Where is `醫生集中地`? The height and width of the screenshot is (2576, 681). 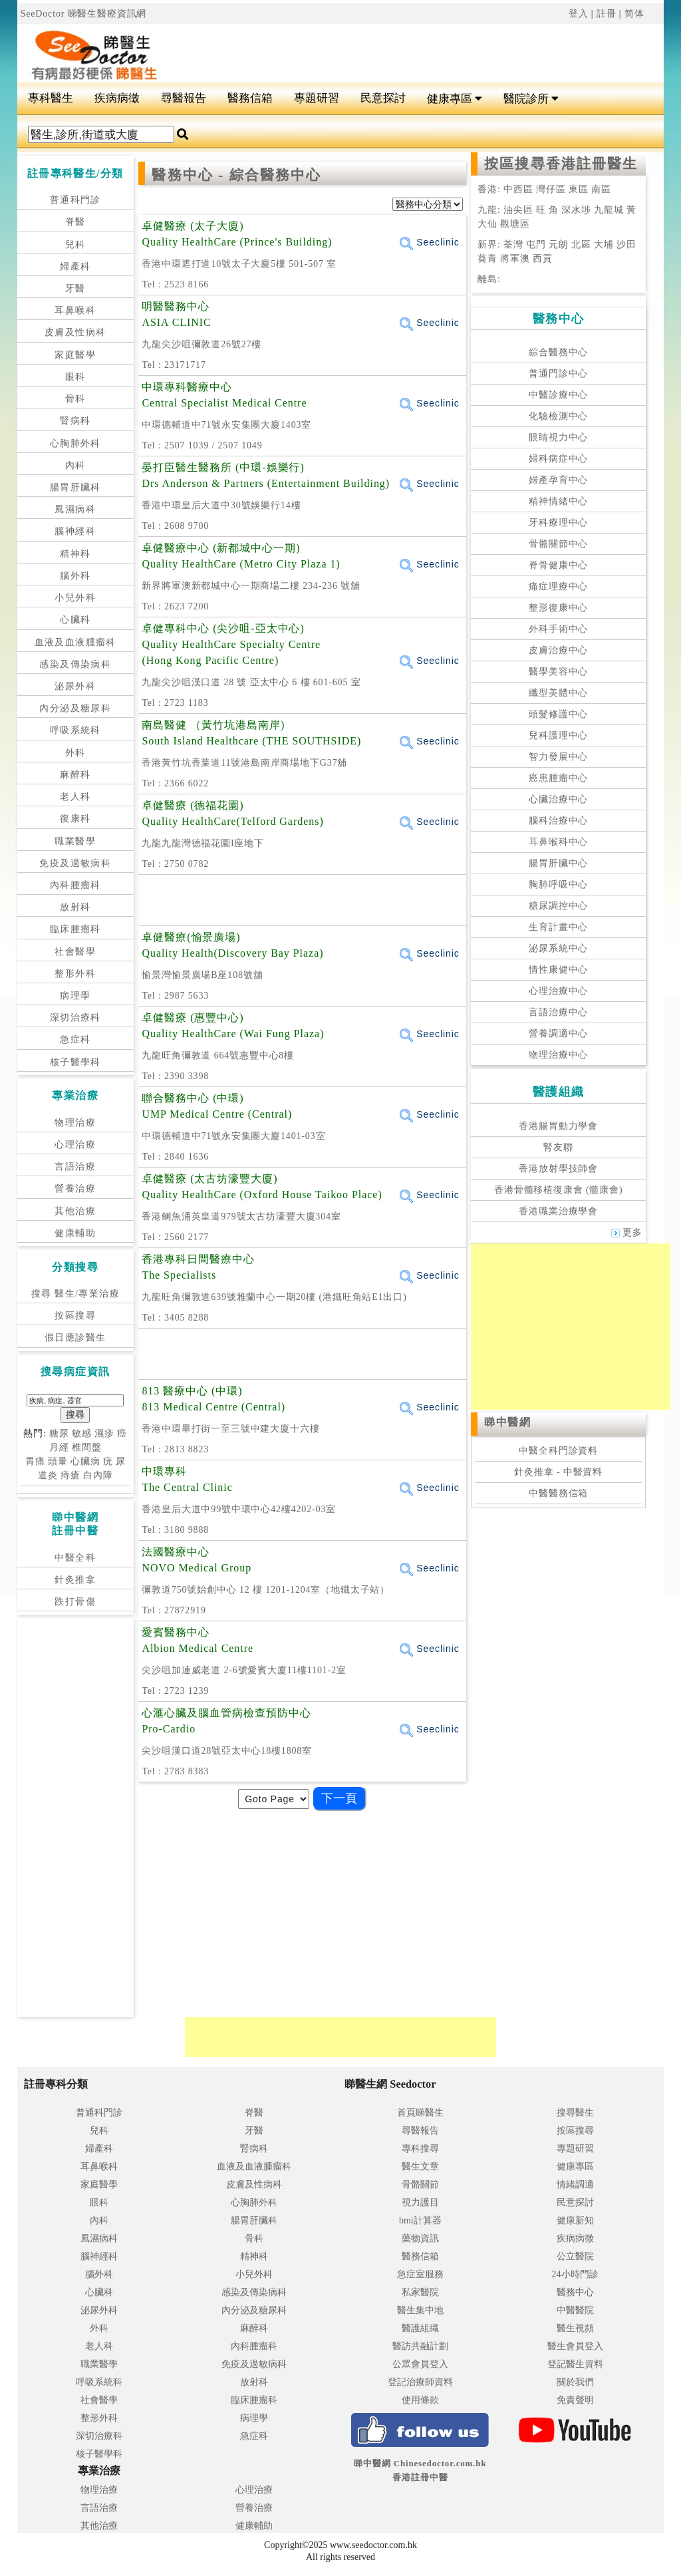
醫生集中地 is located at coordinates (420, 2310).